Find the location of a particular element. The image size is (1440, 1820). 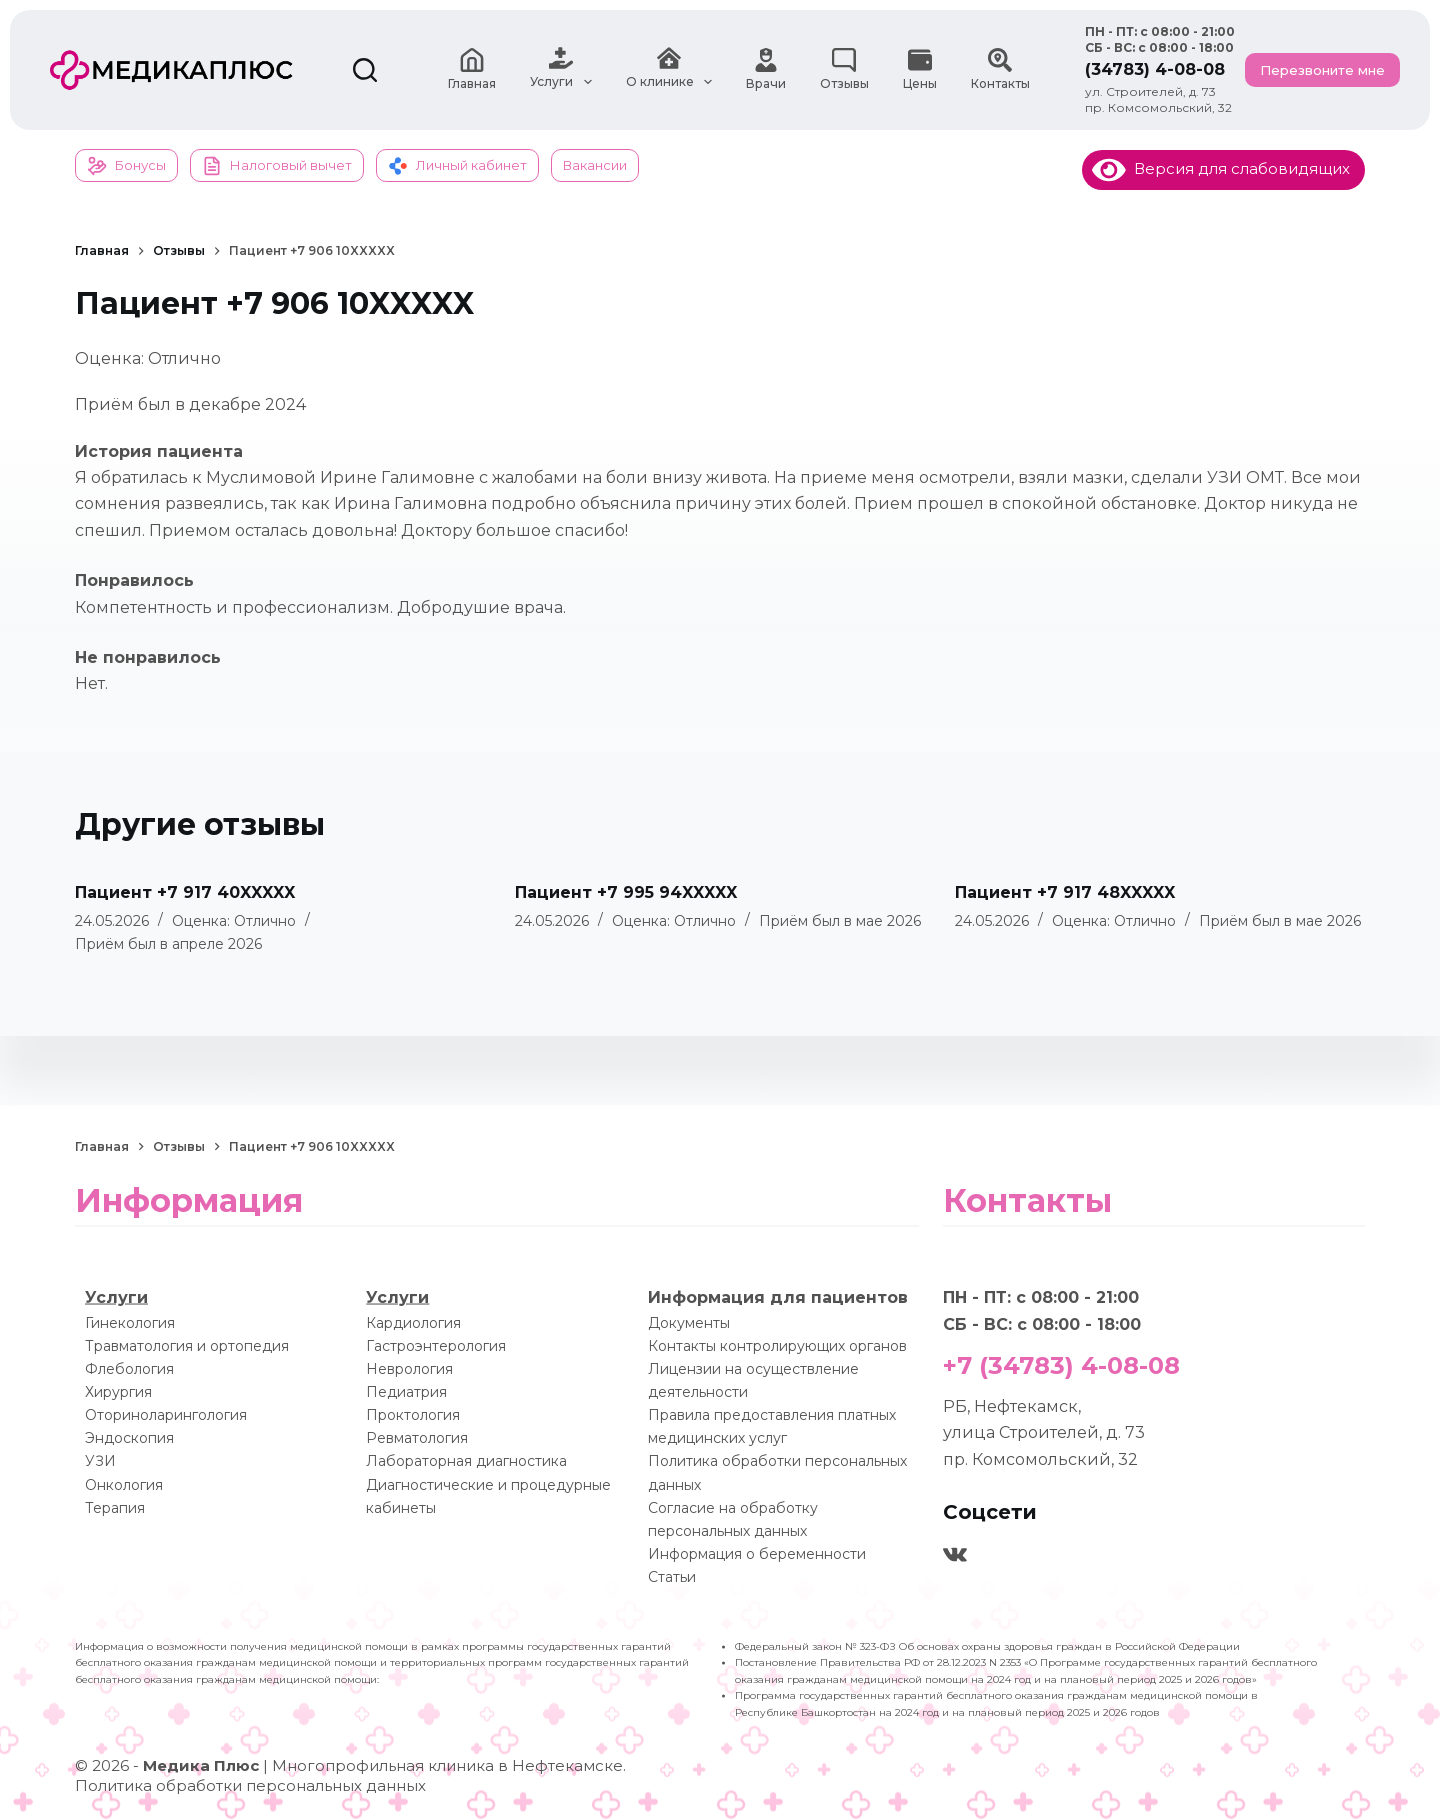

О клинике [menuitem] is located at coordinates (669, 70).